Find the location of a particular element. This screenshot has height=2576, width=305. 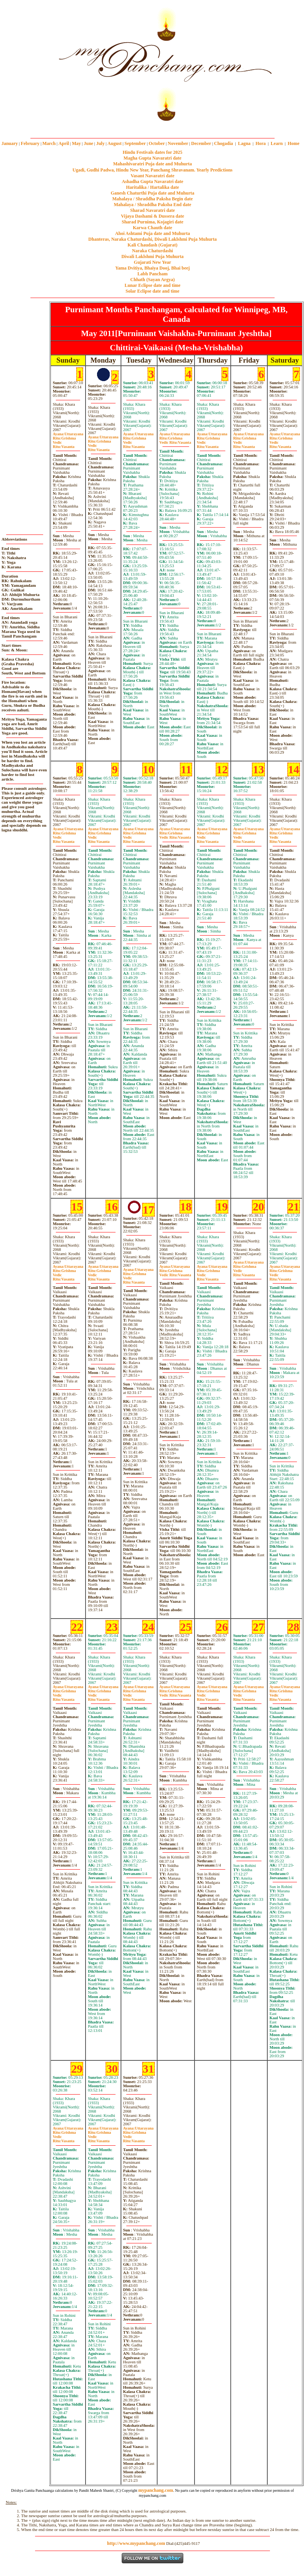

Sharad Navaratri date is located at coordinates (152, 210).